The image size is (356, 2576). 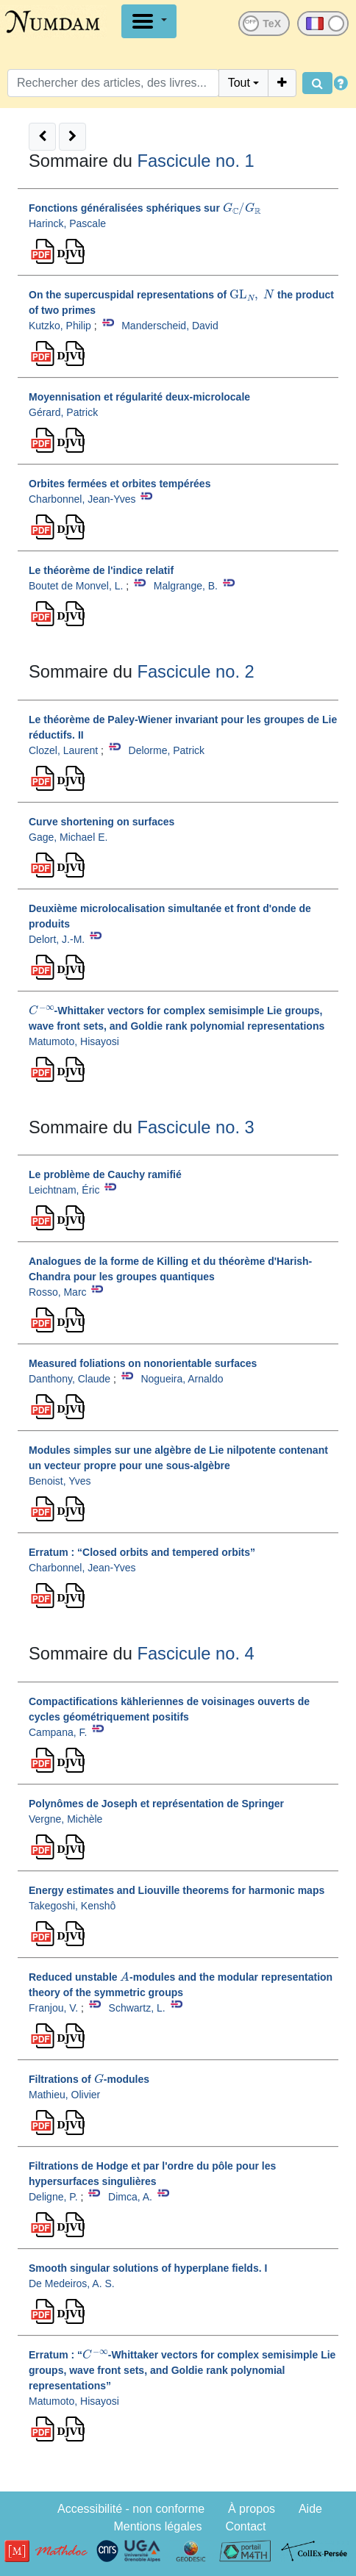 What do you see at coordinates (119, 483) in the screenshot?
I see `Orbites fermées et orbites tempérées` at bounding box center [119, 483].